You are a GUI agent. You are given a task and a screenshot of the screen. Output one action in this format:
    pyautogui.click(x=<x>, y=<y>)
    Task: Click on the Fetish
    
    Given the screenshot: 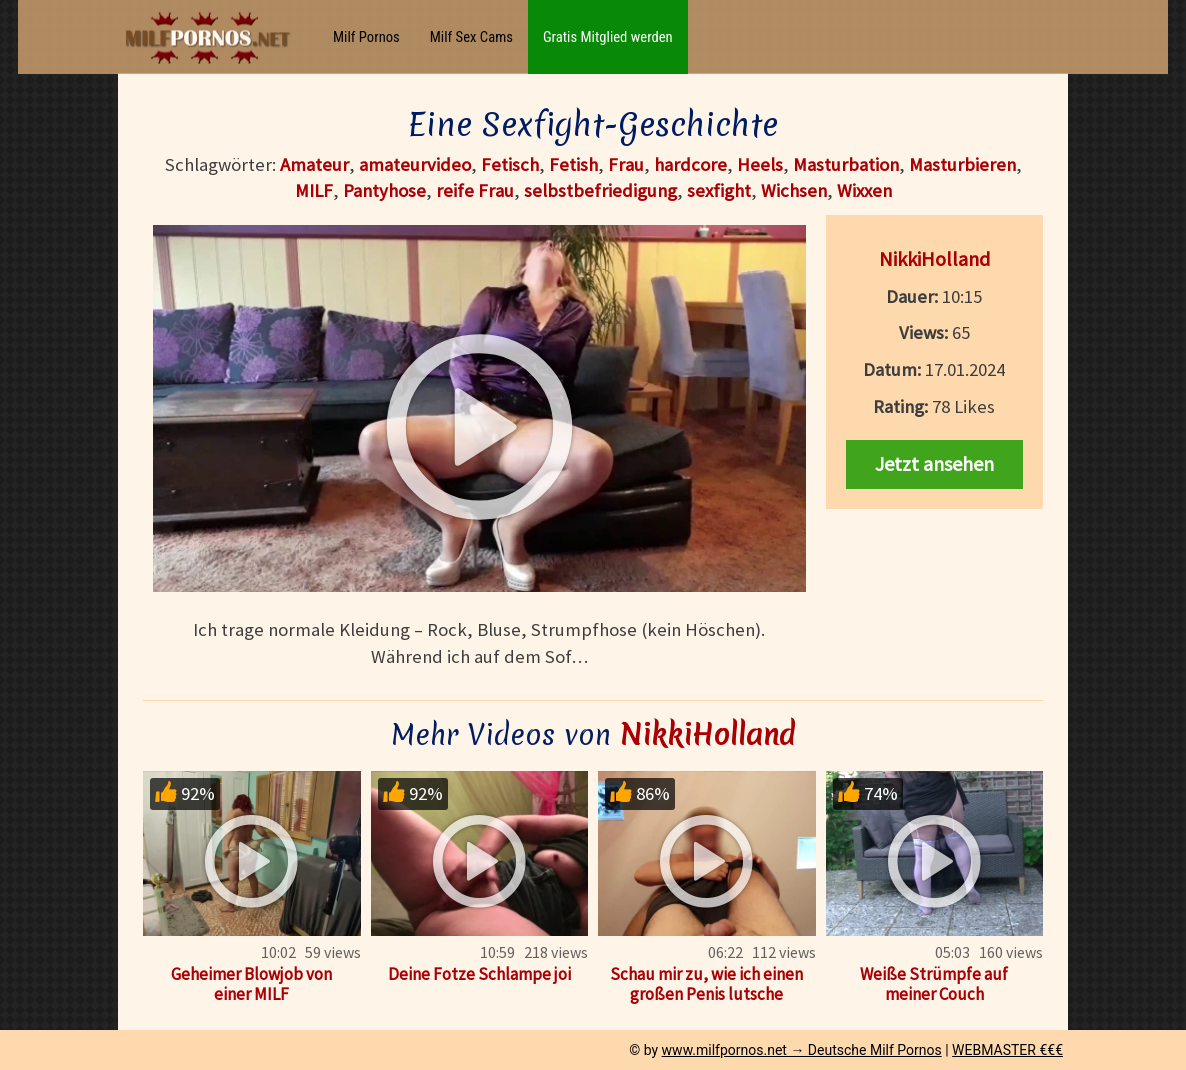 What is the action you would take?
    pyautogui.click(x=573, y=164)
    